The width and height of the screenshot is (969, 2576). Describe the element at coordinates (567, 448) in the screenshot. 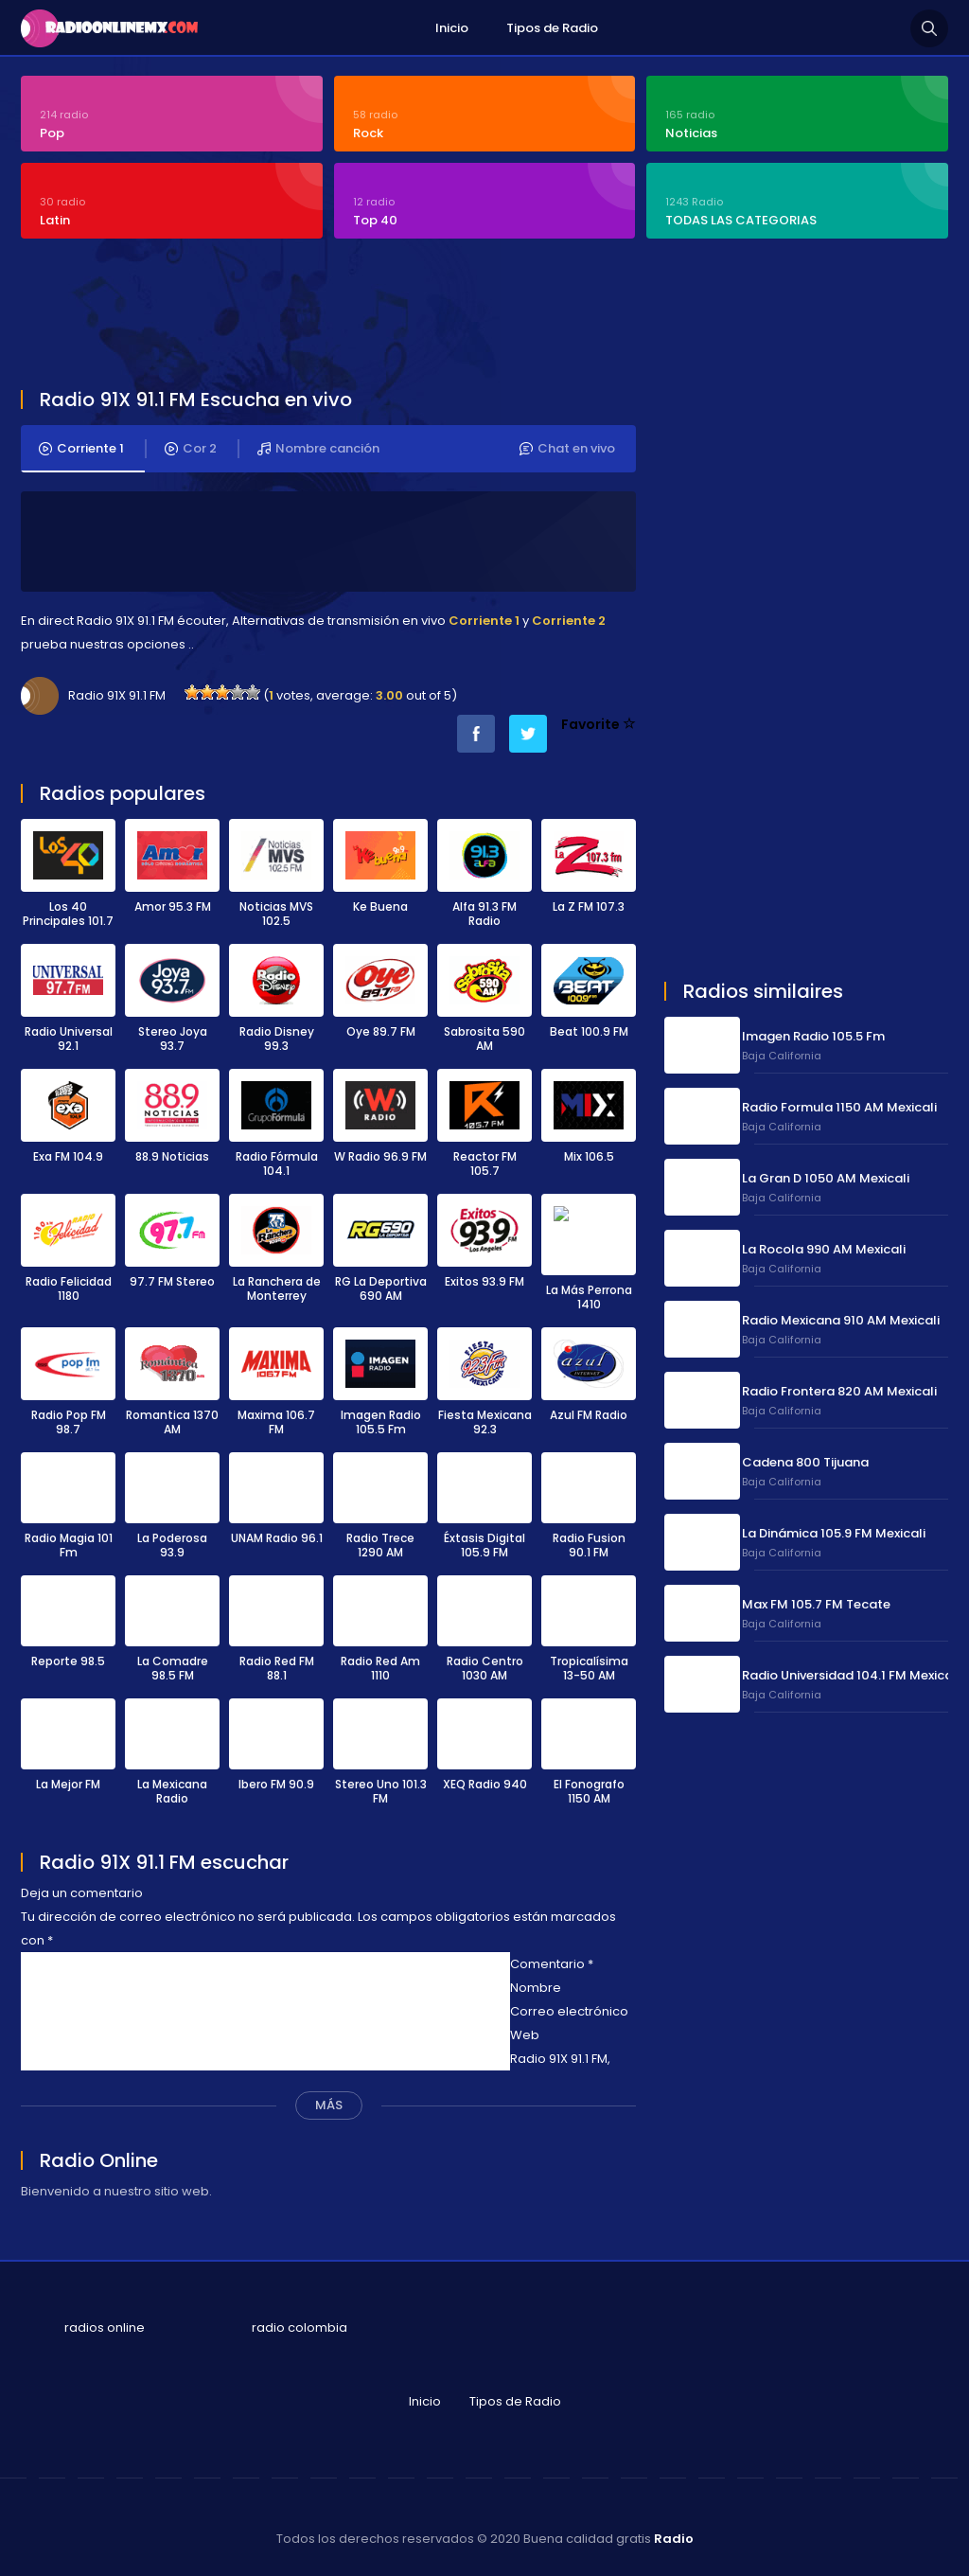

I see `Chat en vivo` at that location.